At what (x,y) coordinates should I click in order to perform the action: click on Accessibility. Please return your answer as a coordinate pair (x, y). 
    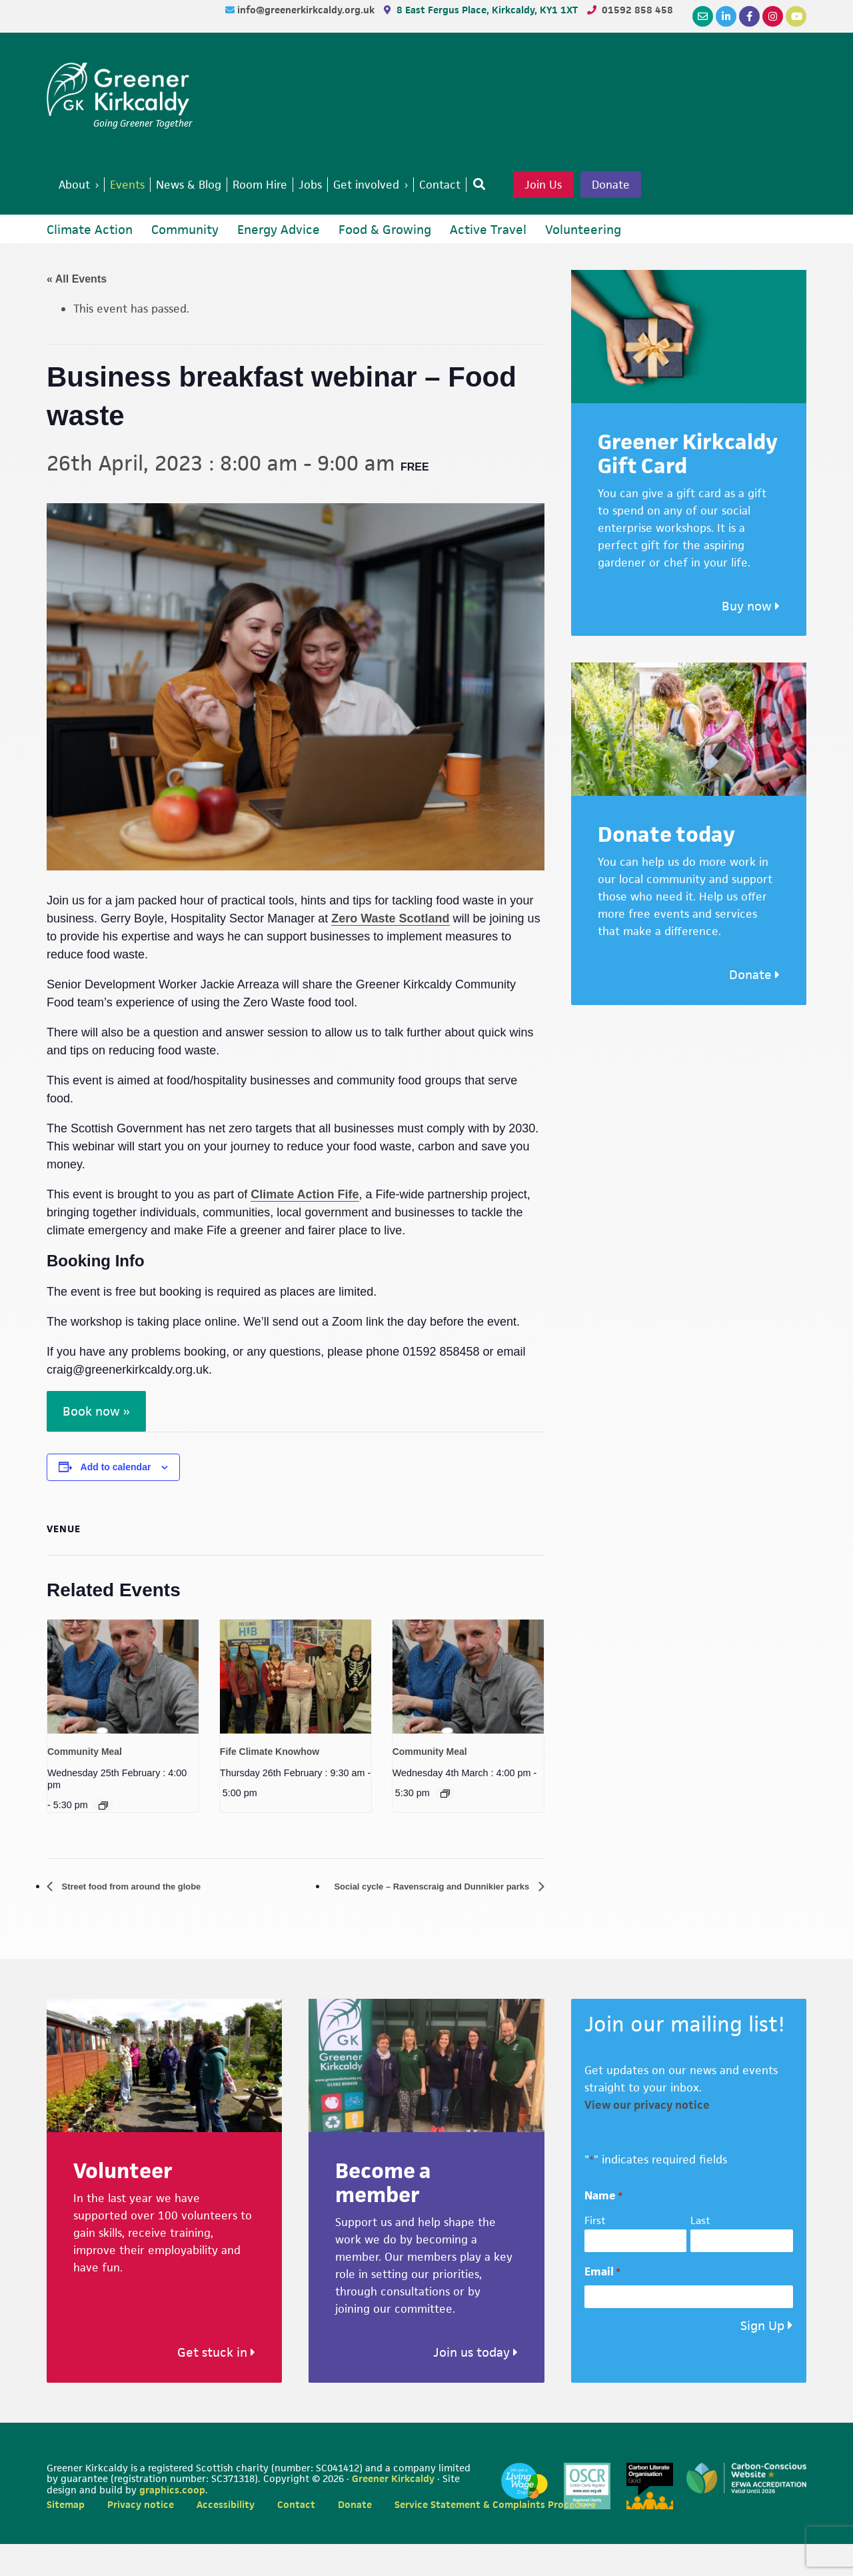
    Looking at the image, I should click on (226, 2536).